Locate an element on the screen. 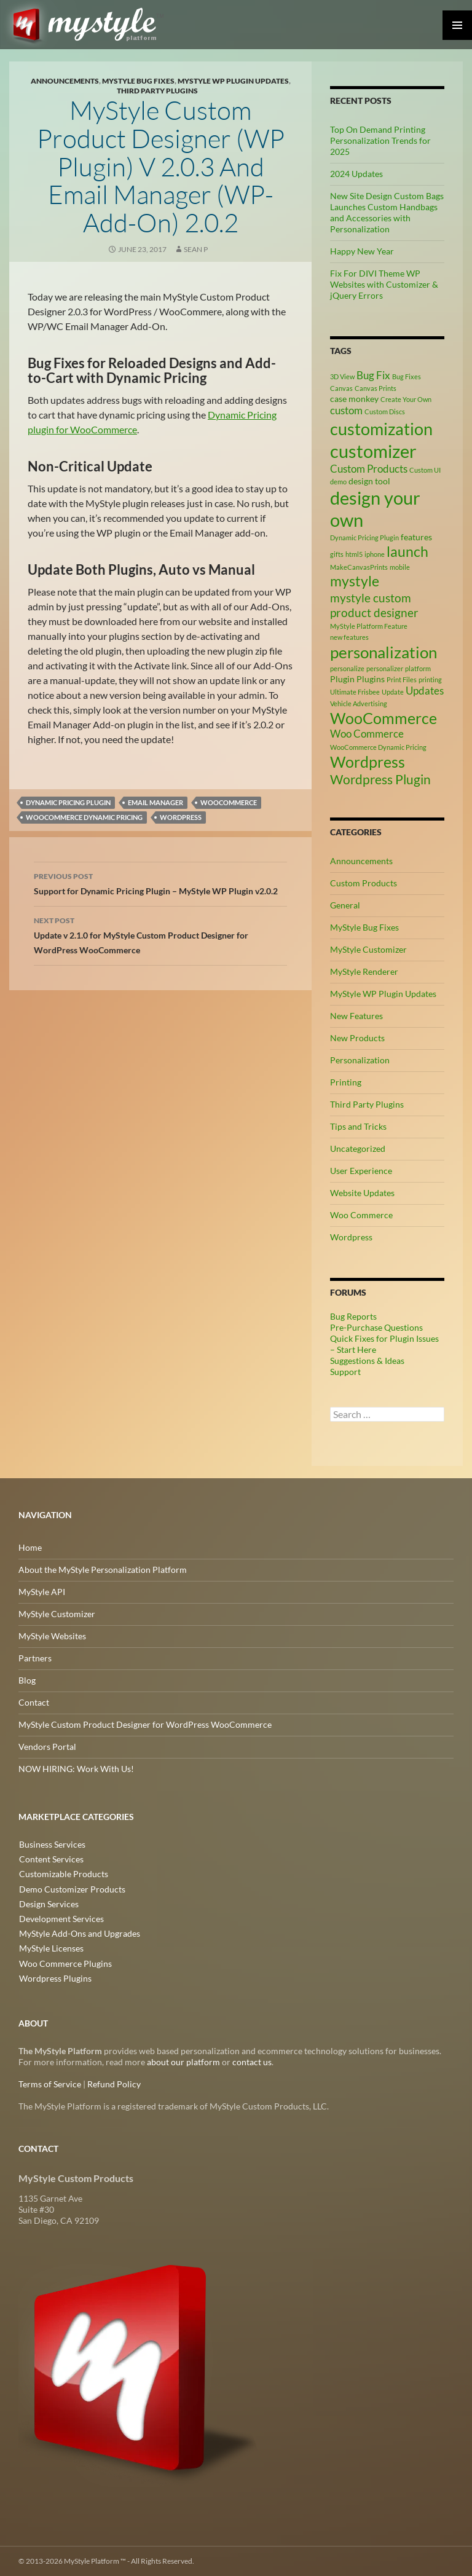 The image size is (472, 2576). platform [platform (2 items)] is located at coordinates (418, 668).